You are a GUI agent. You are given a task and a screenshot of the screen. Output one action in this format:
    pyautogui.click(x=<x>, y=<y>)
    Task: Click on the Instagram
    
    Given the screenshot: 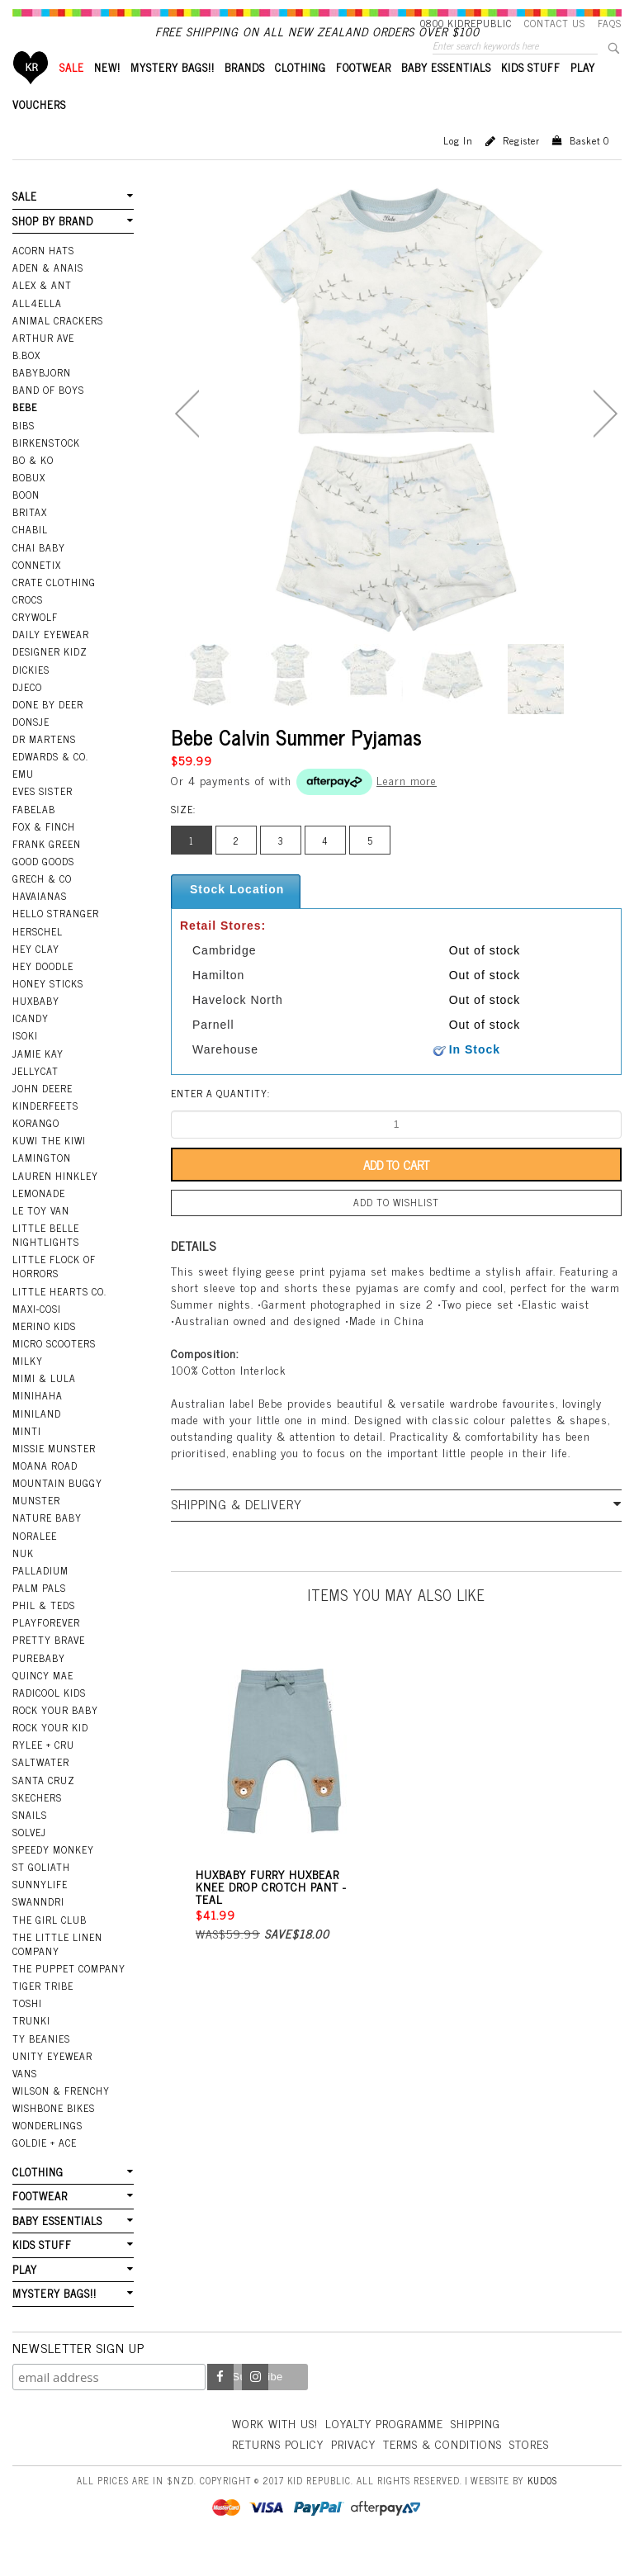 What is the action you would take?
    pyautogui.click(x=255, y=2405)
    